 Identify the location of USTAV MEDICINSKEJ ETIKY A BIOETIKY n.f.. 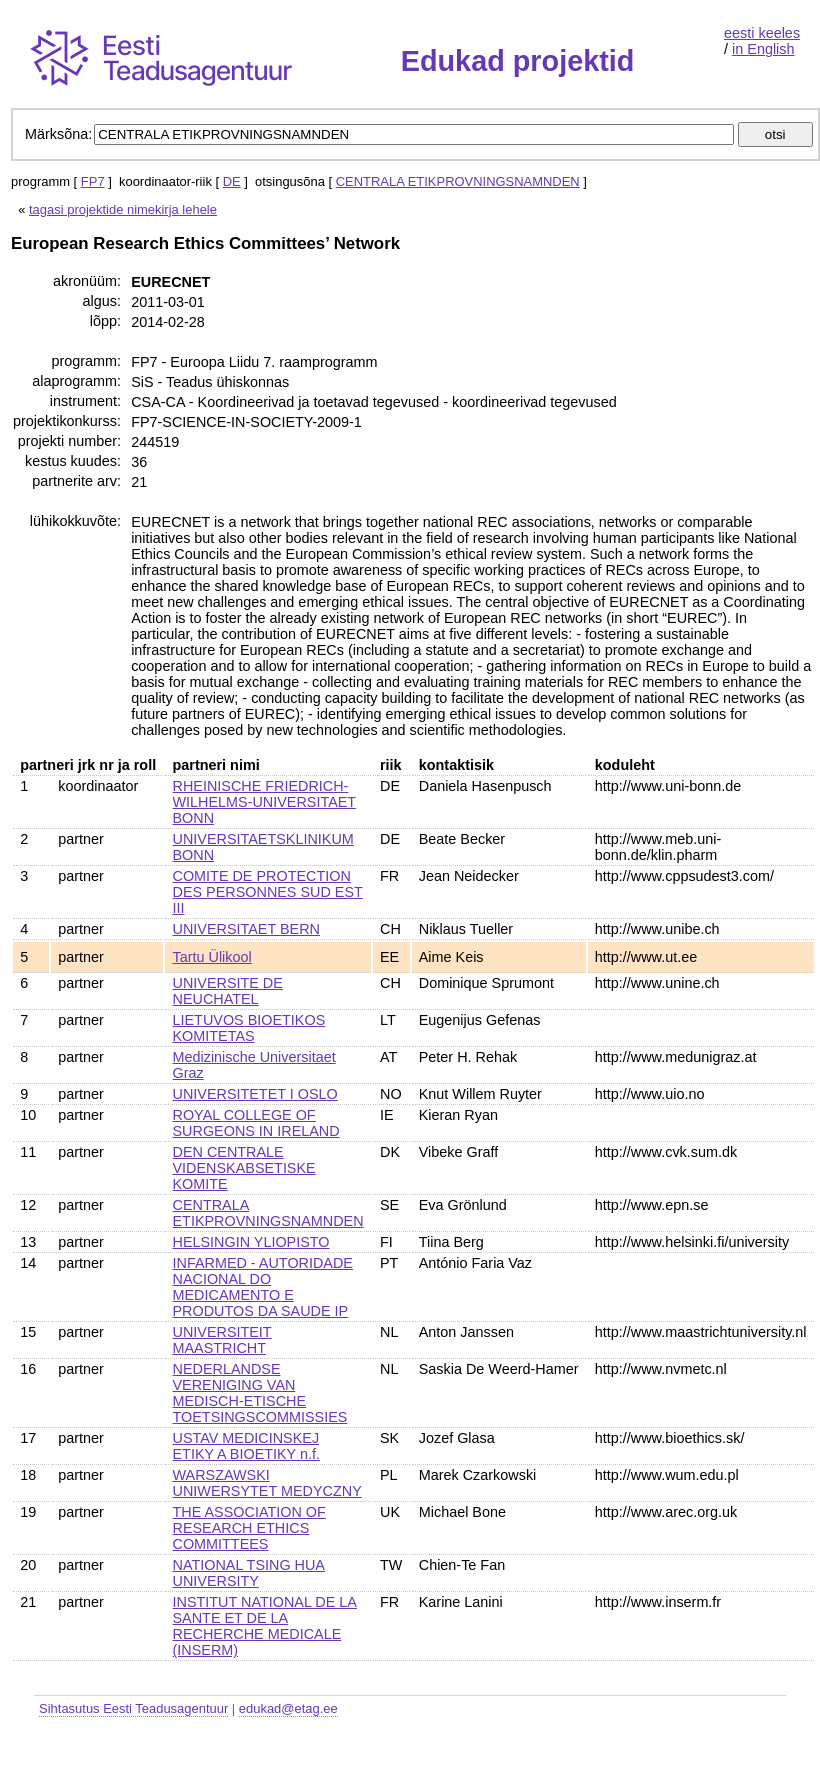
(246, 1446).